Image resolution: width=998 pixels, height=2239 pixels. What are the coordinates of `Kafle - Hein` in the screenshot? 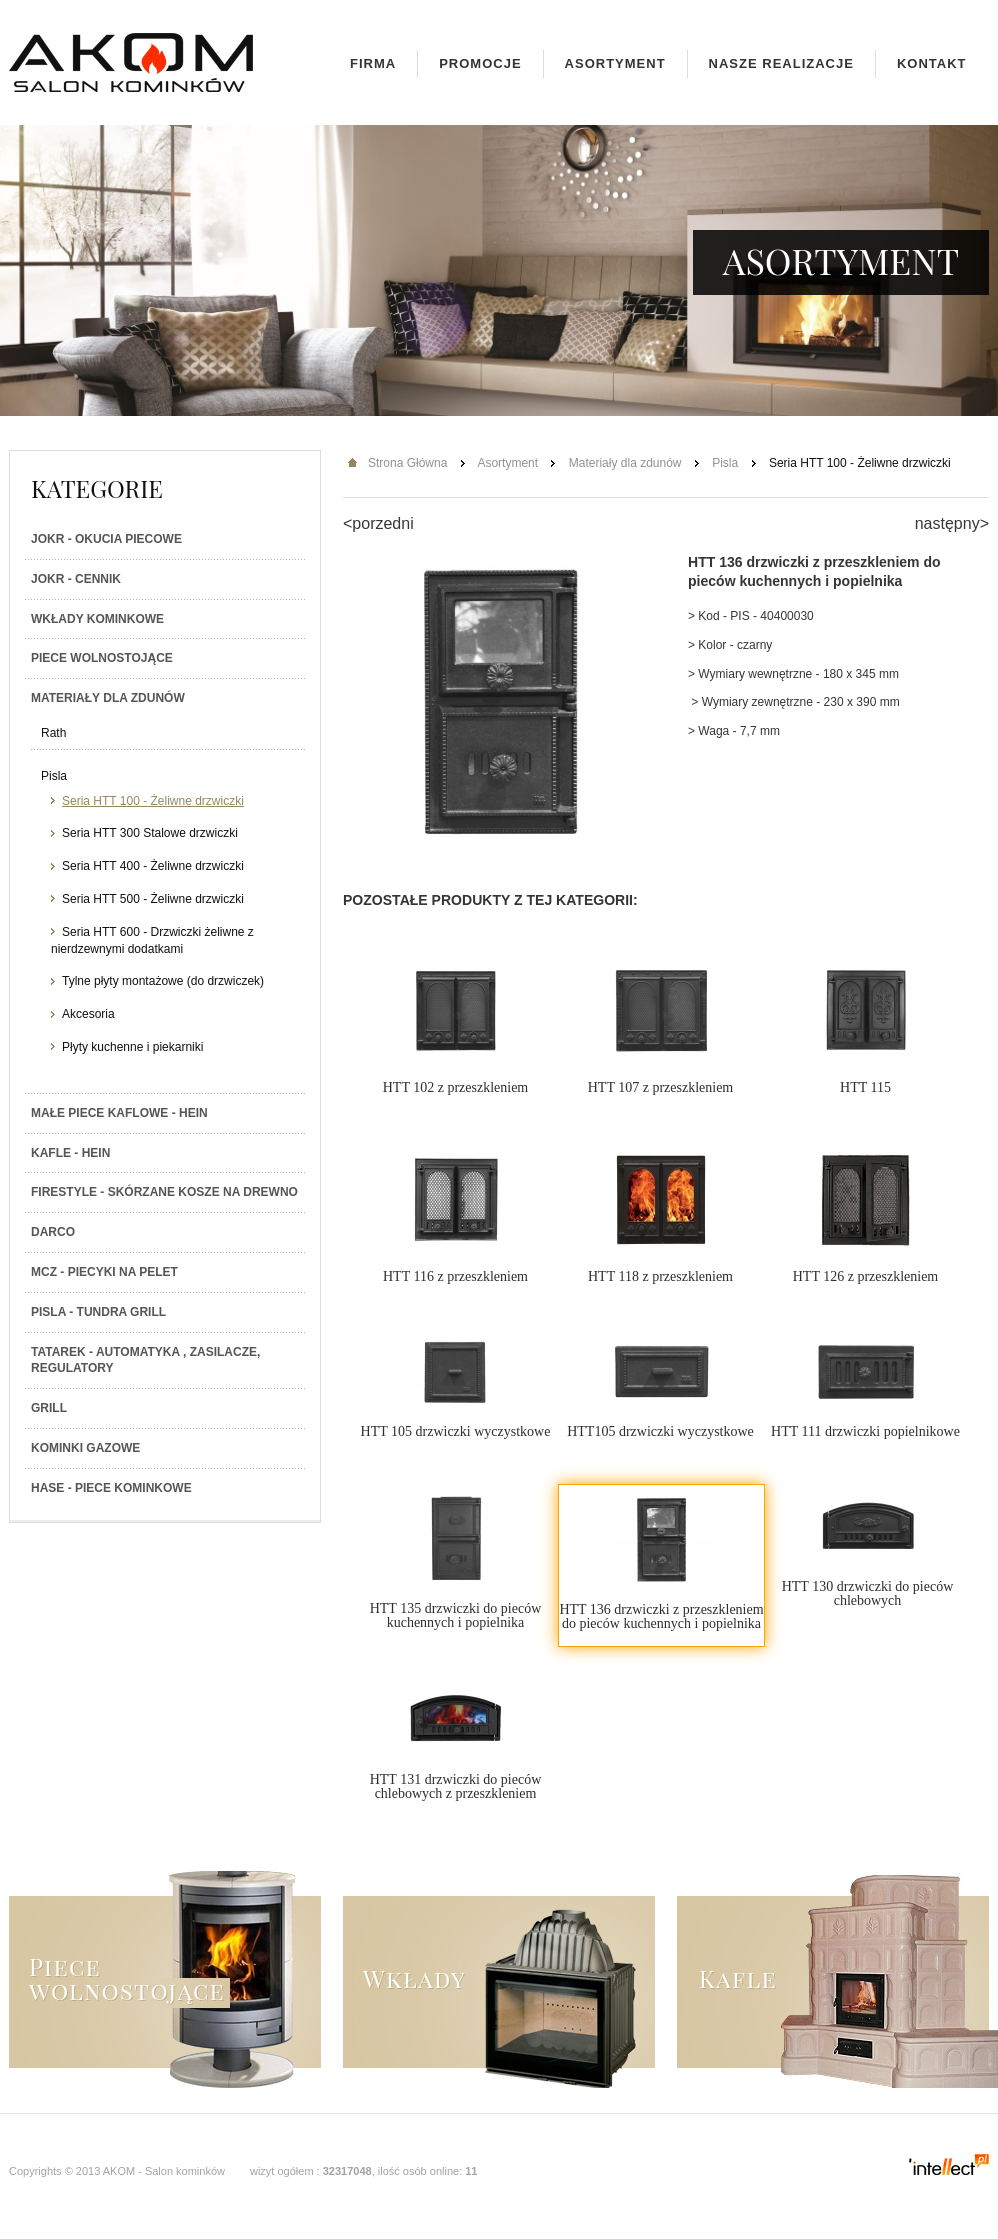 It's located at (70, 1153).